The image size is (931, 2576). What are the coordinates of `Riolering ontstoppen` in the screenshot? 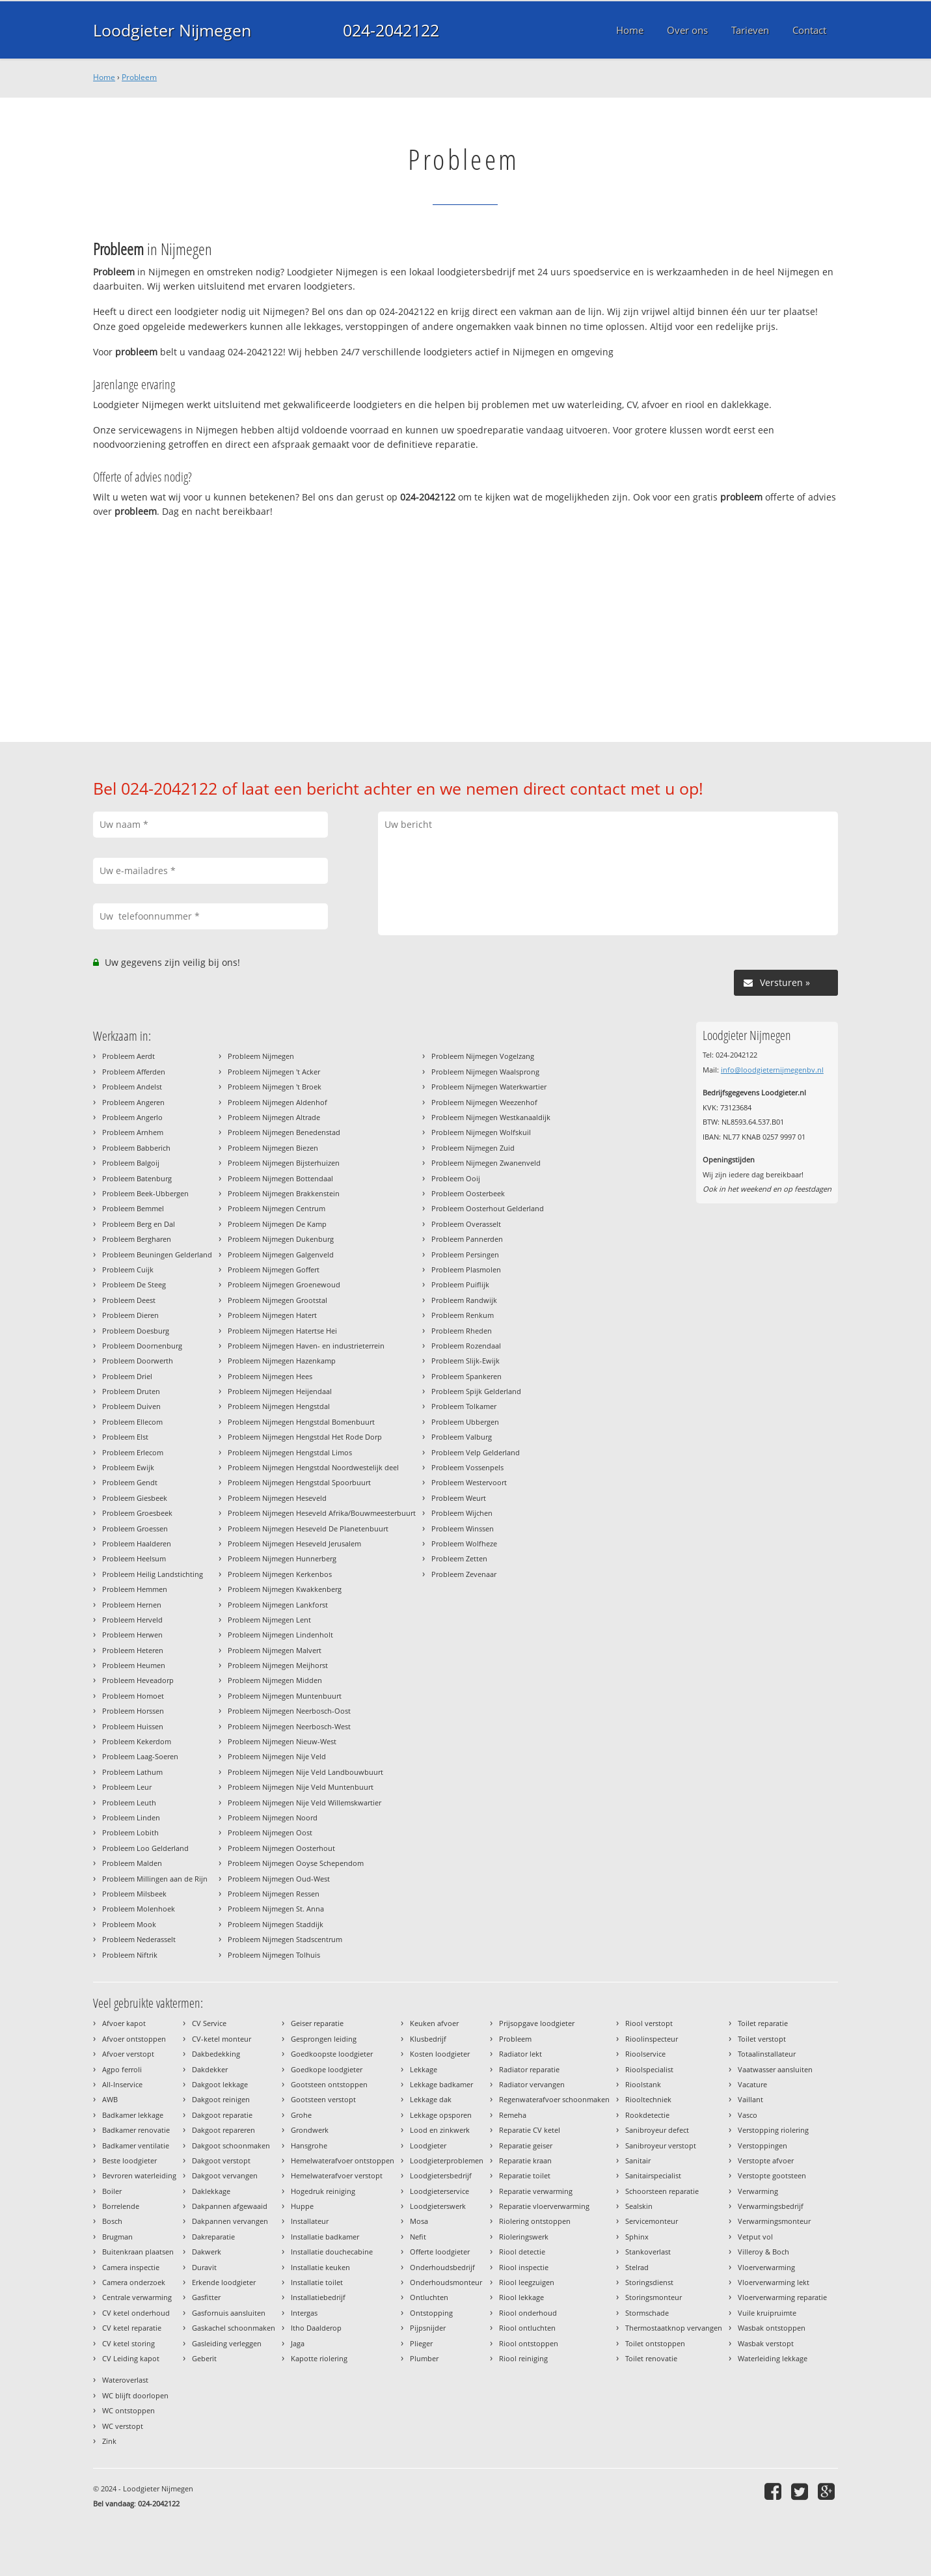 It's located at (535, 2221).